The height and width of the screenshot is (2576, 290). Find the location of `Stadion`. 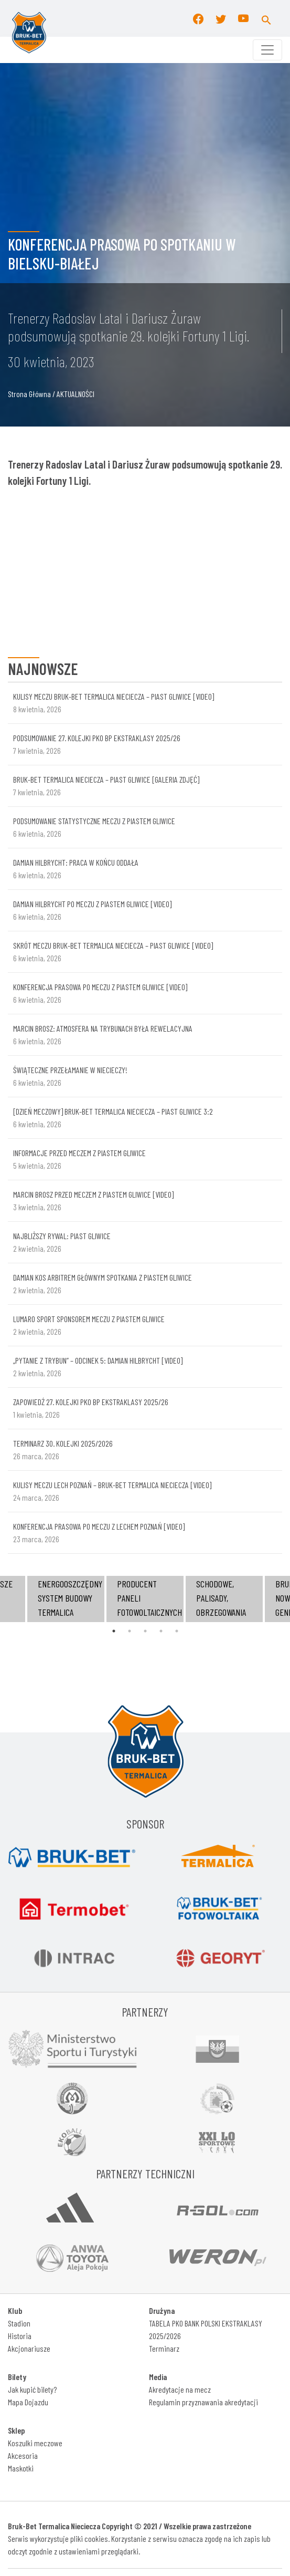

Stadion is located at coordinates (19, 2323).